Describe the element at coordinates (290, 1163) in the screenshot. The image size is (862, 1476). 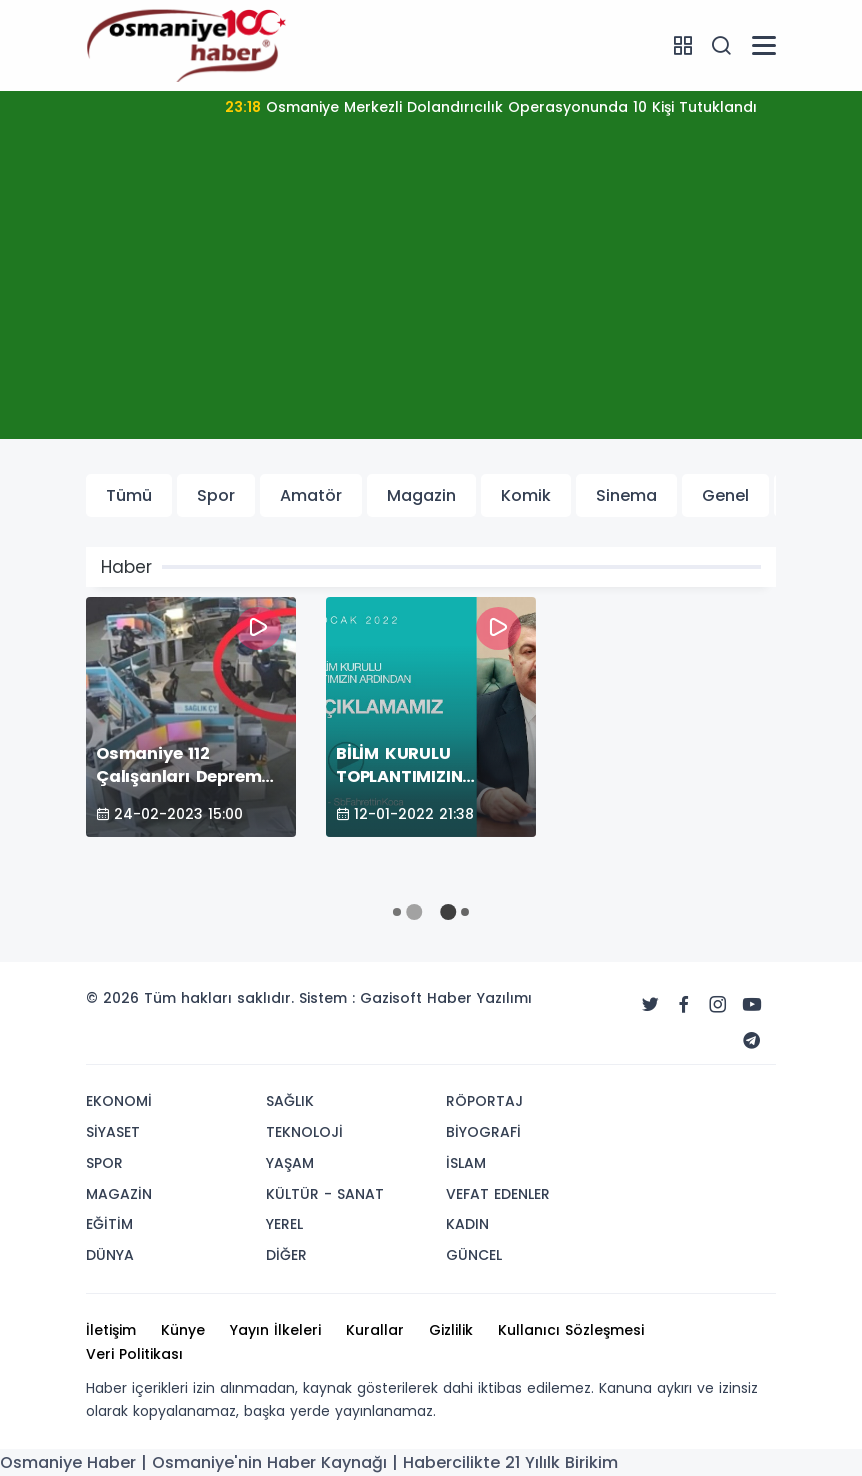
I see `YAŞAM` at that location.